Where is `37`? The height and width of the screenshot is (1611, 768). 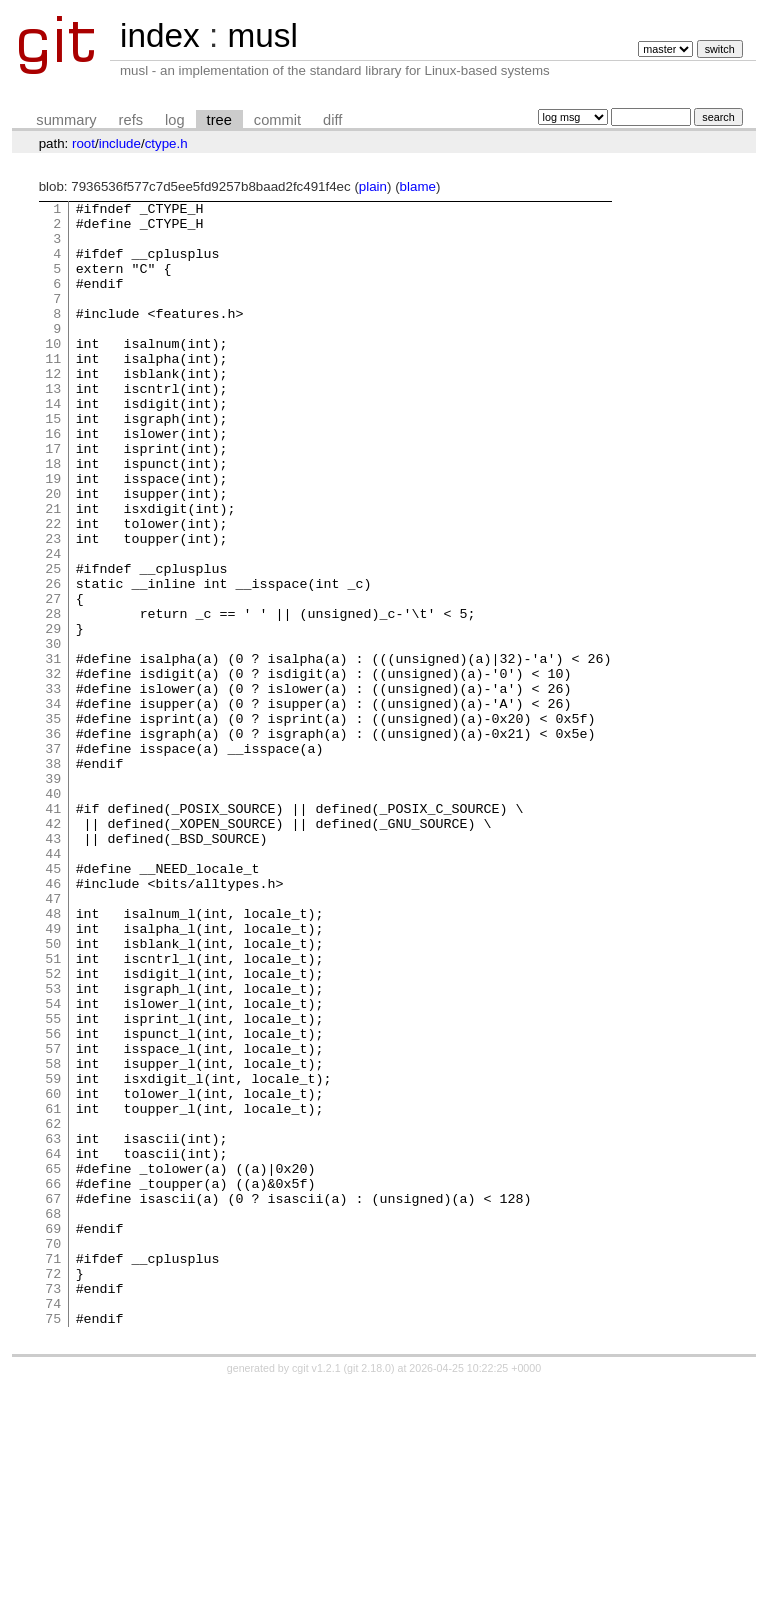
37 is located at coordinates (53, 859).